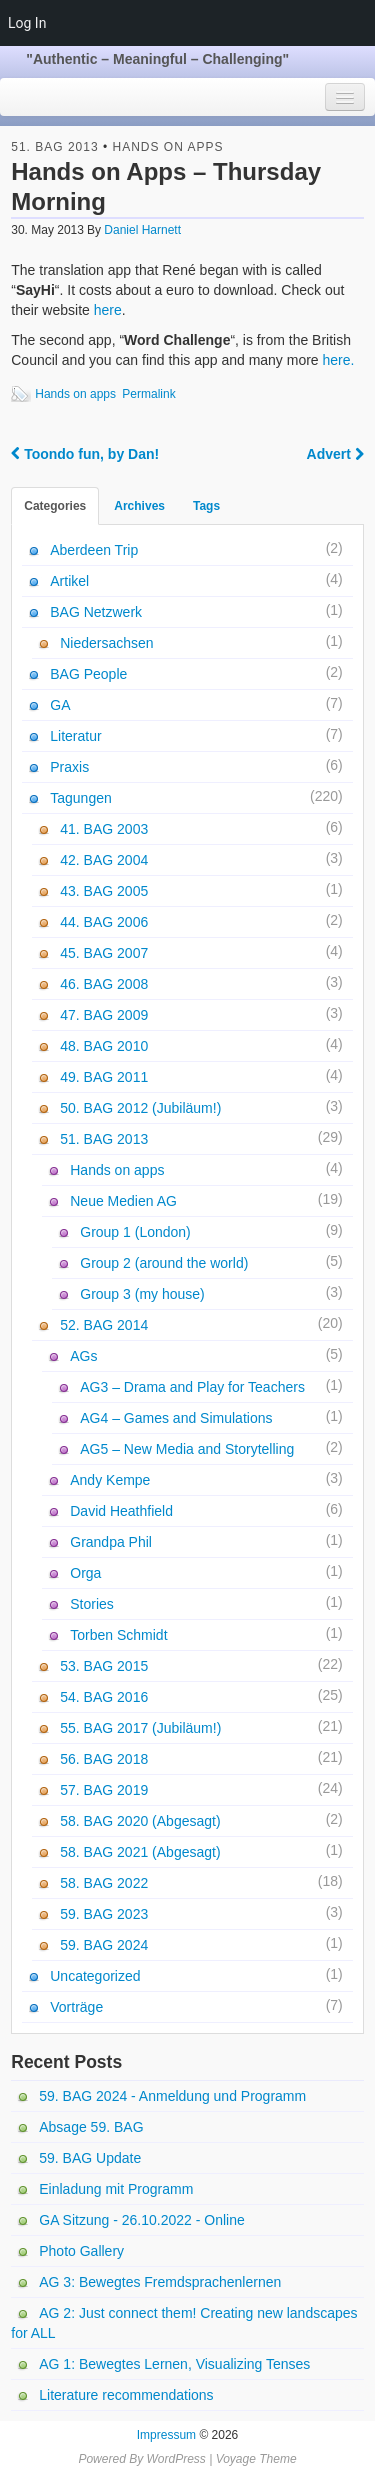 The image size is (375, 2485). I want to click on BAG People, so click(88, 674).